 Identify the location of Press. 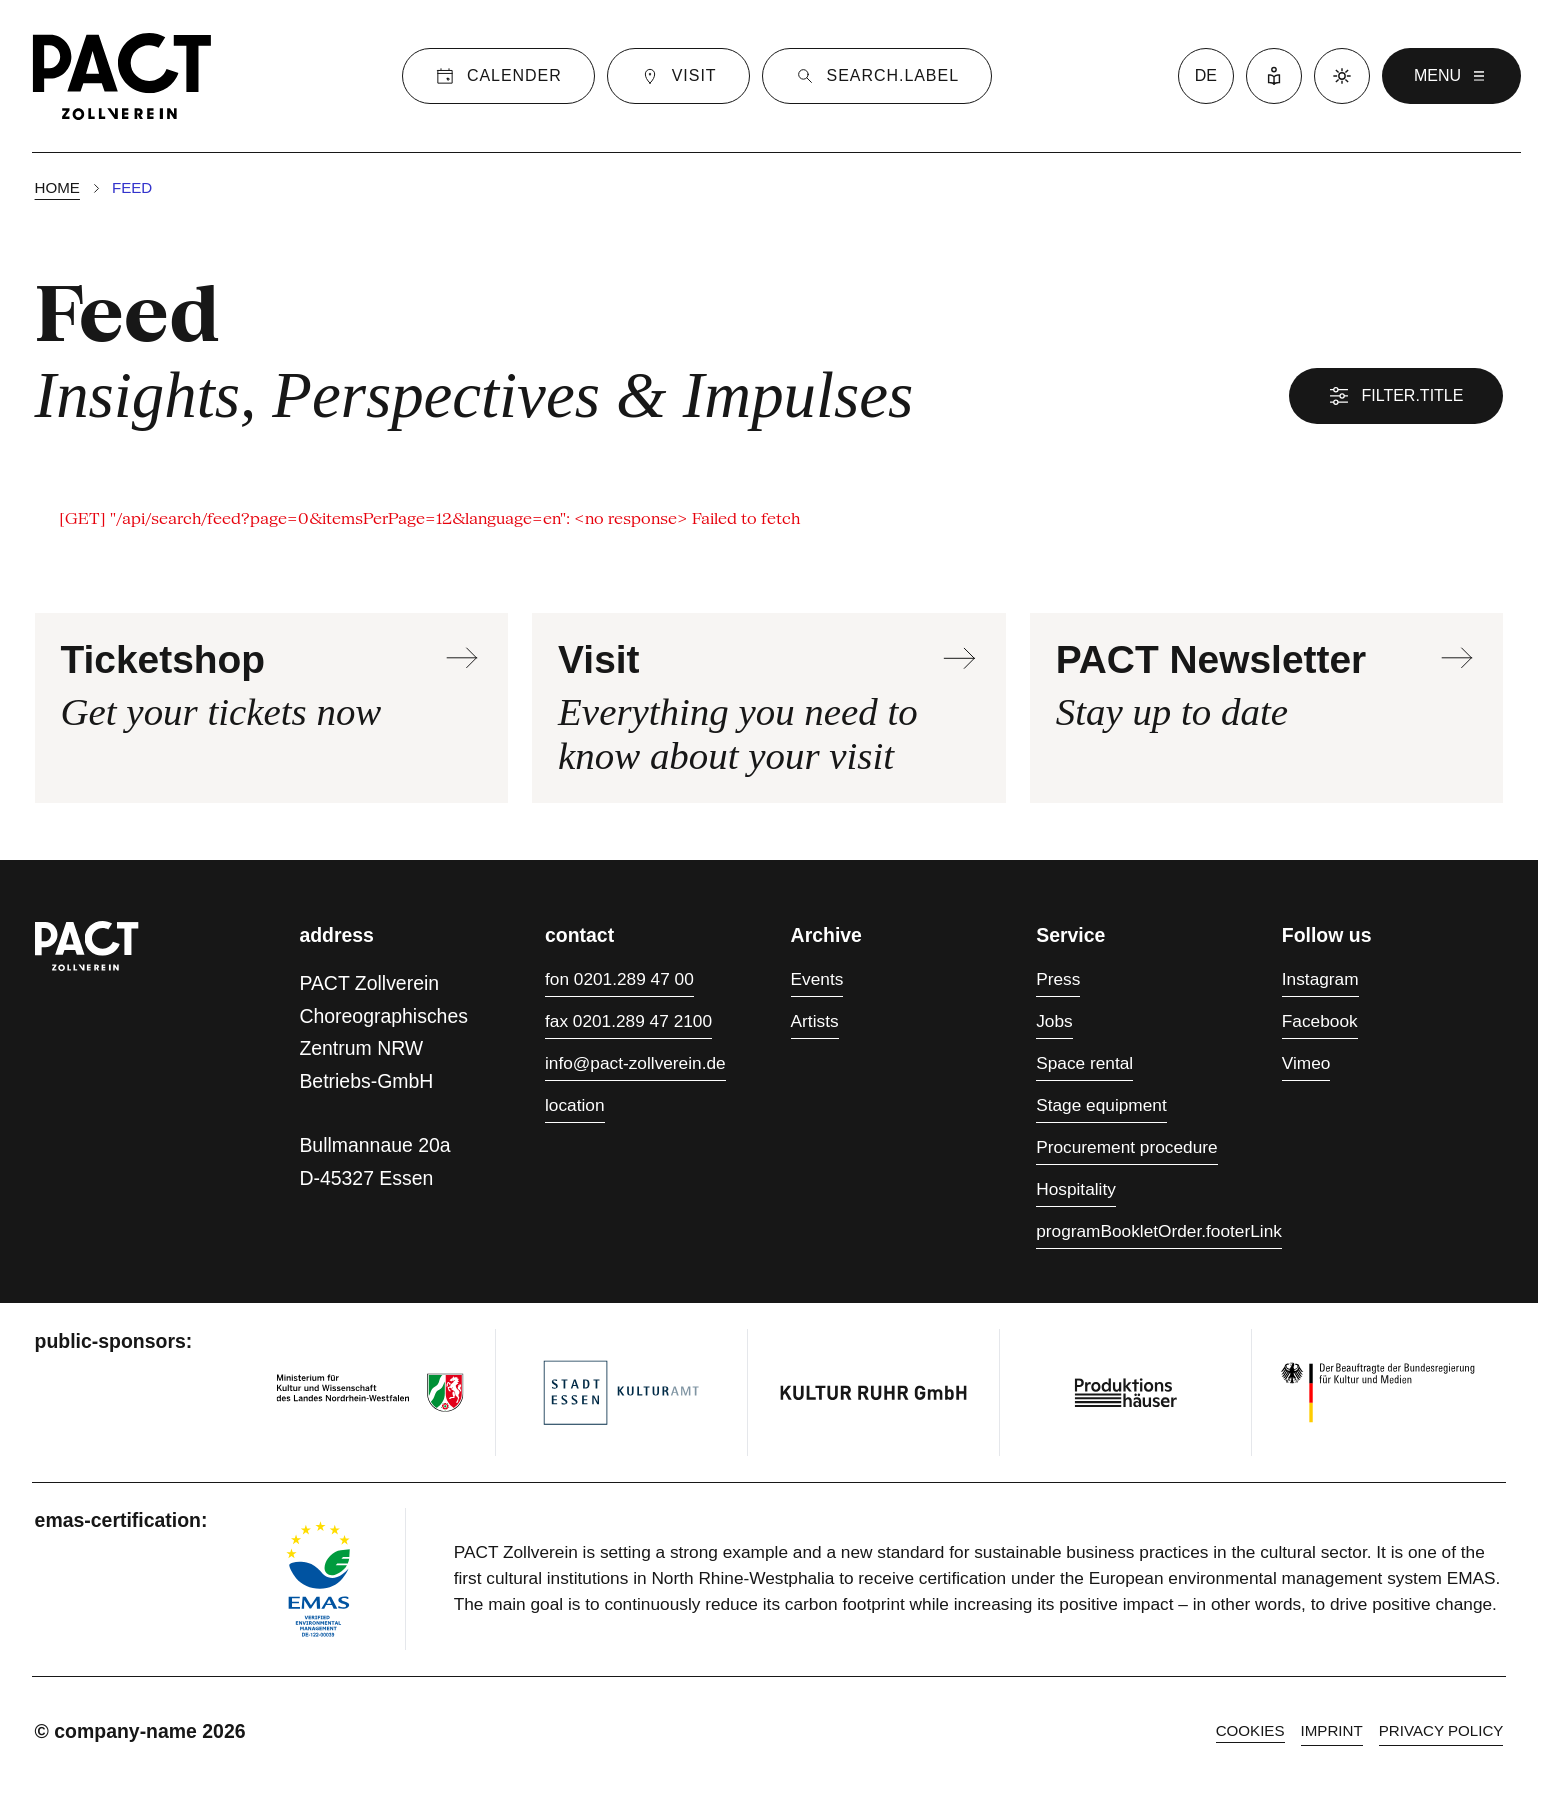
(1058, 979).